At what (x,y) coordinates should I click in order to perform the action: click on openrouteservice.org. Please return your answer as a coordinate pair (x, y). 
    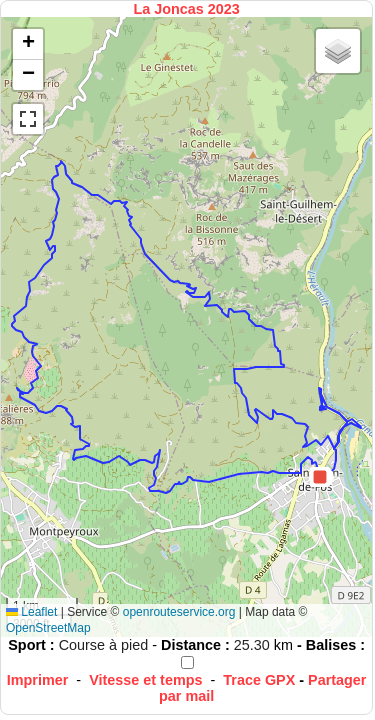
    Looking at the image, I should click on (179, 612).